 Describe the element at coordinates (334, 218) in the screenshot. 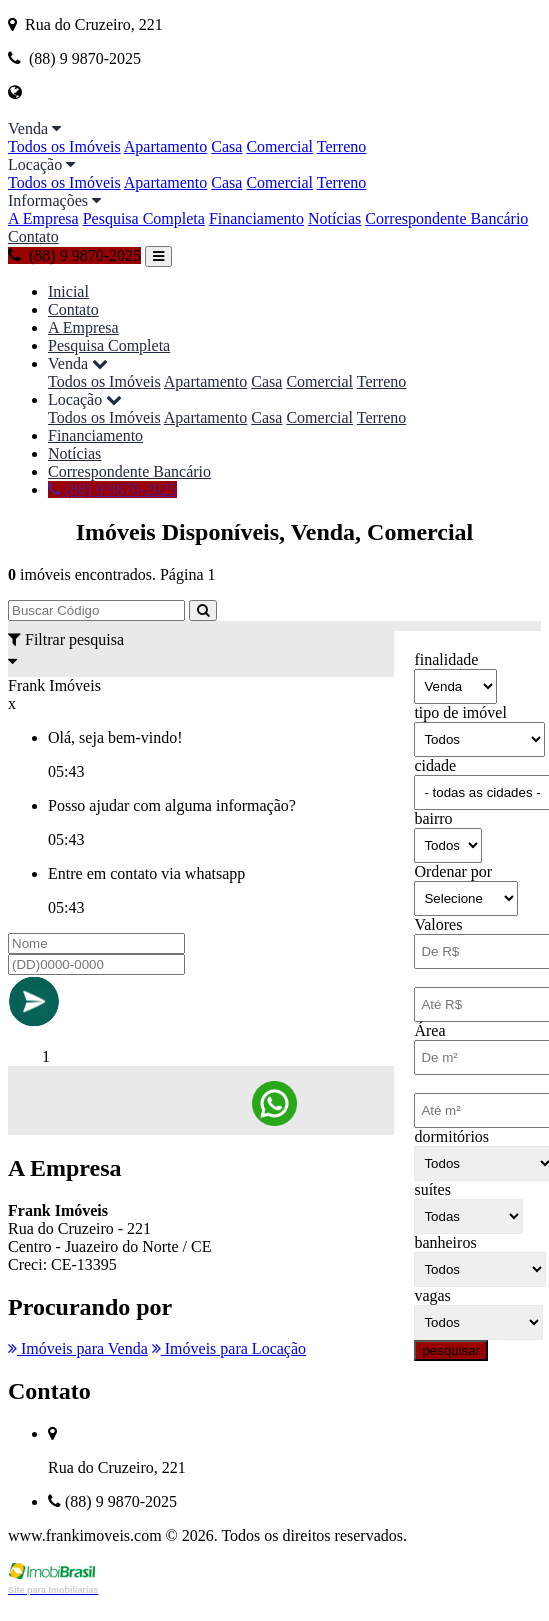

I see `Notícias` at that location.